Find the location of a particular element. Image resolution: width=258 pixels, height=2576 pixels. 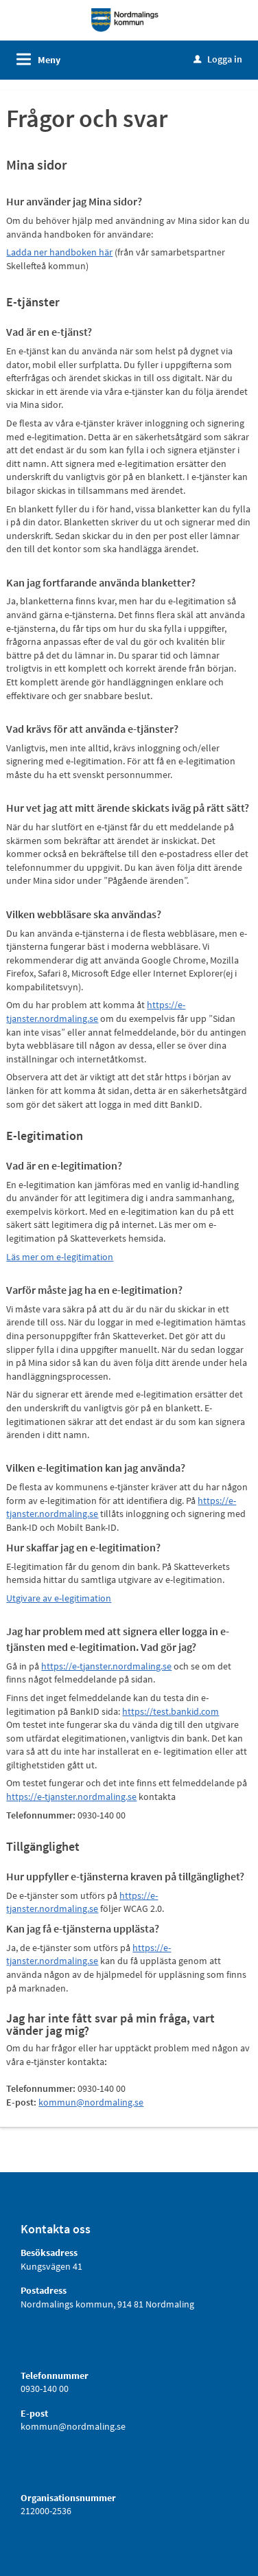

Meny is located at coordinates (49, 60).